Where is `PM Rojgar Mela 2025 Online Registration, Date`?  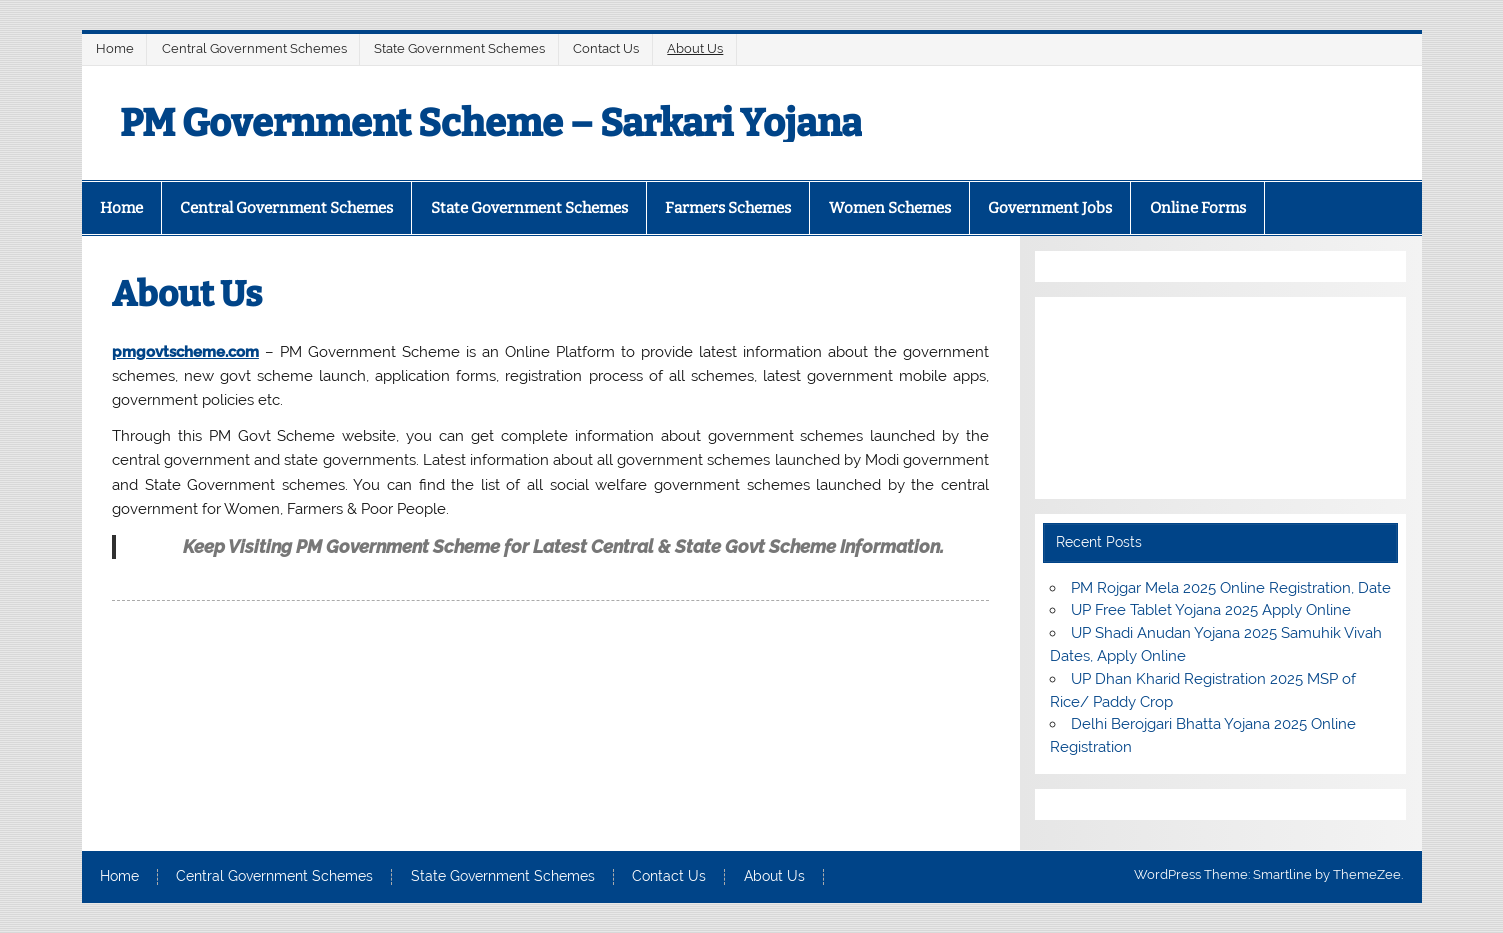
PM Rojgar Mela 2025 Online Registration, Date is located at coordinates (1231, 588).